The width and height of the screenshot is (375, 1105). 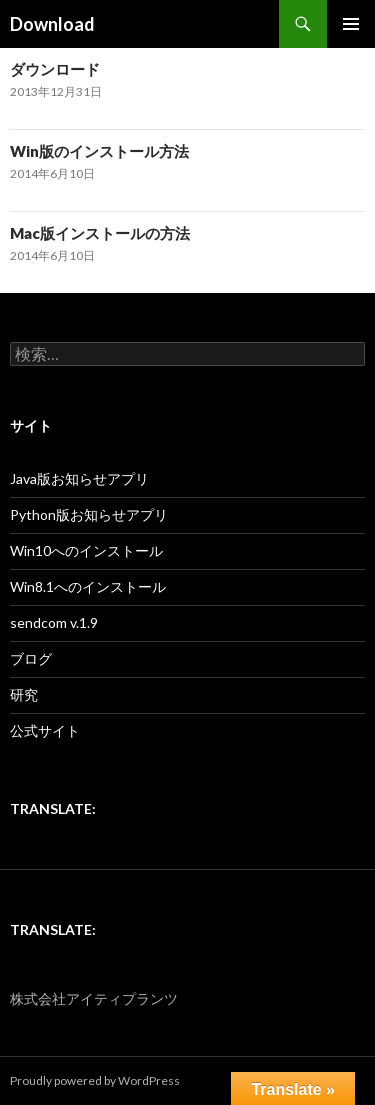 What do you see at coordinates (88, 586) in the screenshot?
I see `Win8.1へのインストール` at bounding box center [88, 586].